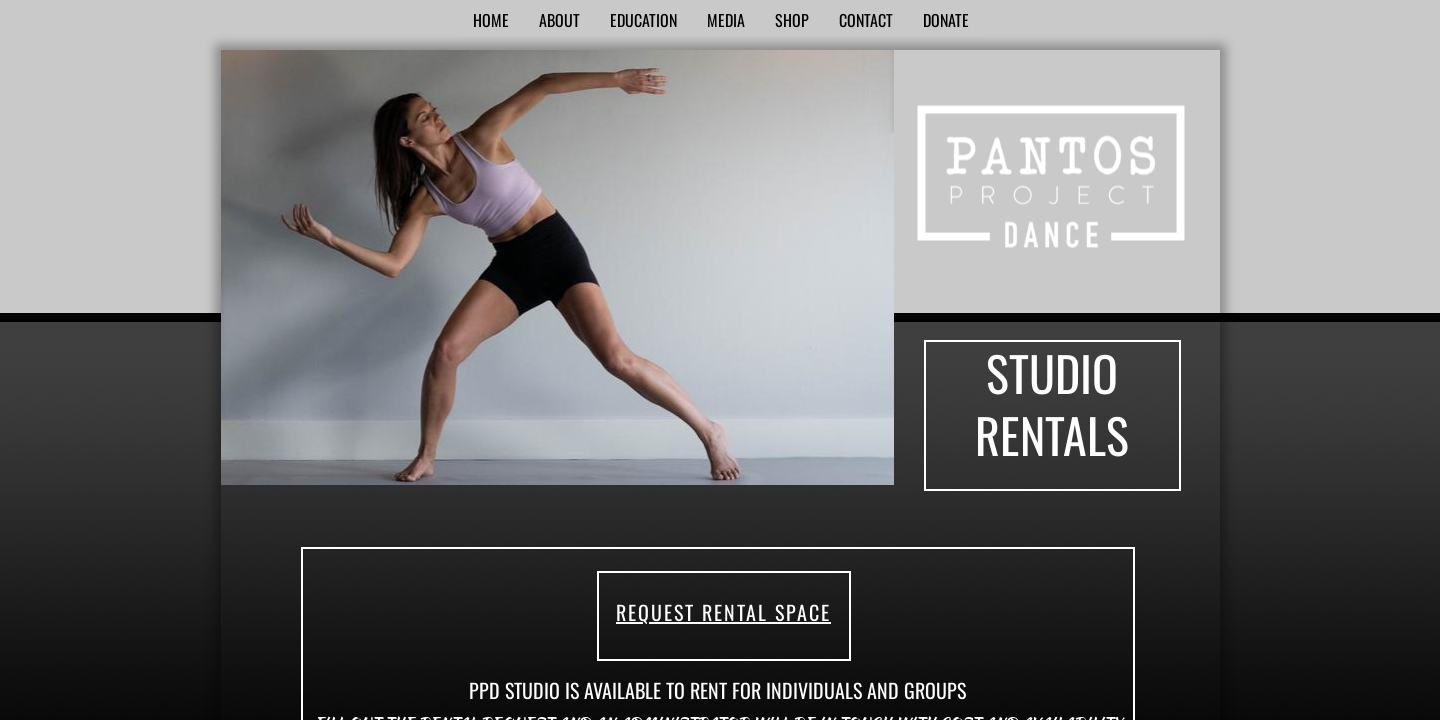 The height and width of the screenshot is (720, 1440). Describe the element at coordinates (946, 20) in the screenshot. I see `Donate` at that location.